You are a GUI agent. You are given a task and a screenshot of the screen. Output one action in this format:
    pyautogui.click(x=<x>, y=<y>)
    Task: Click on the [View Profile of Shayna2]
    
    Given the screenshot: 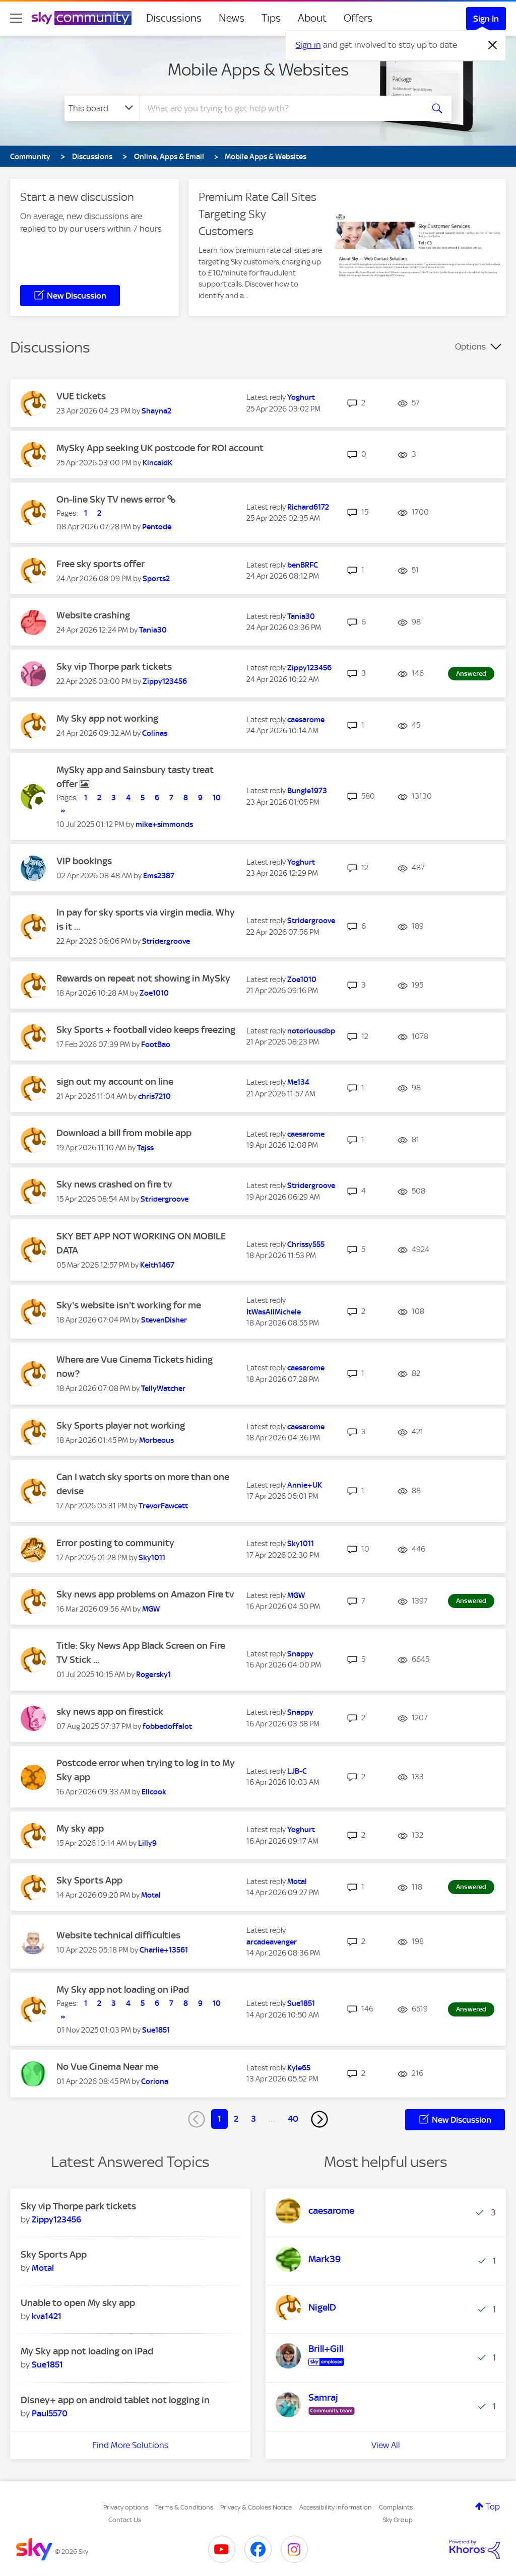 What is the action you would take?
    pyautogui.click(x=156, y=410)
    